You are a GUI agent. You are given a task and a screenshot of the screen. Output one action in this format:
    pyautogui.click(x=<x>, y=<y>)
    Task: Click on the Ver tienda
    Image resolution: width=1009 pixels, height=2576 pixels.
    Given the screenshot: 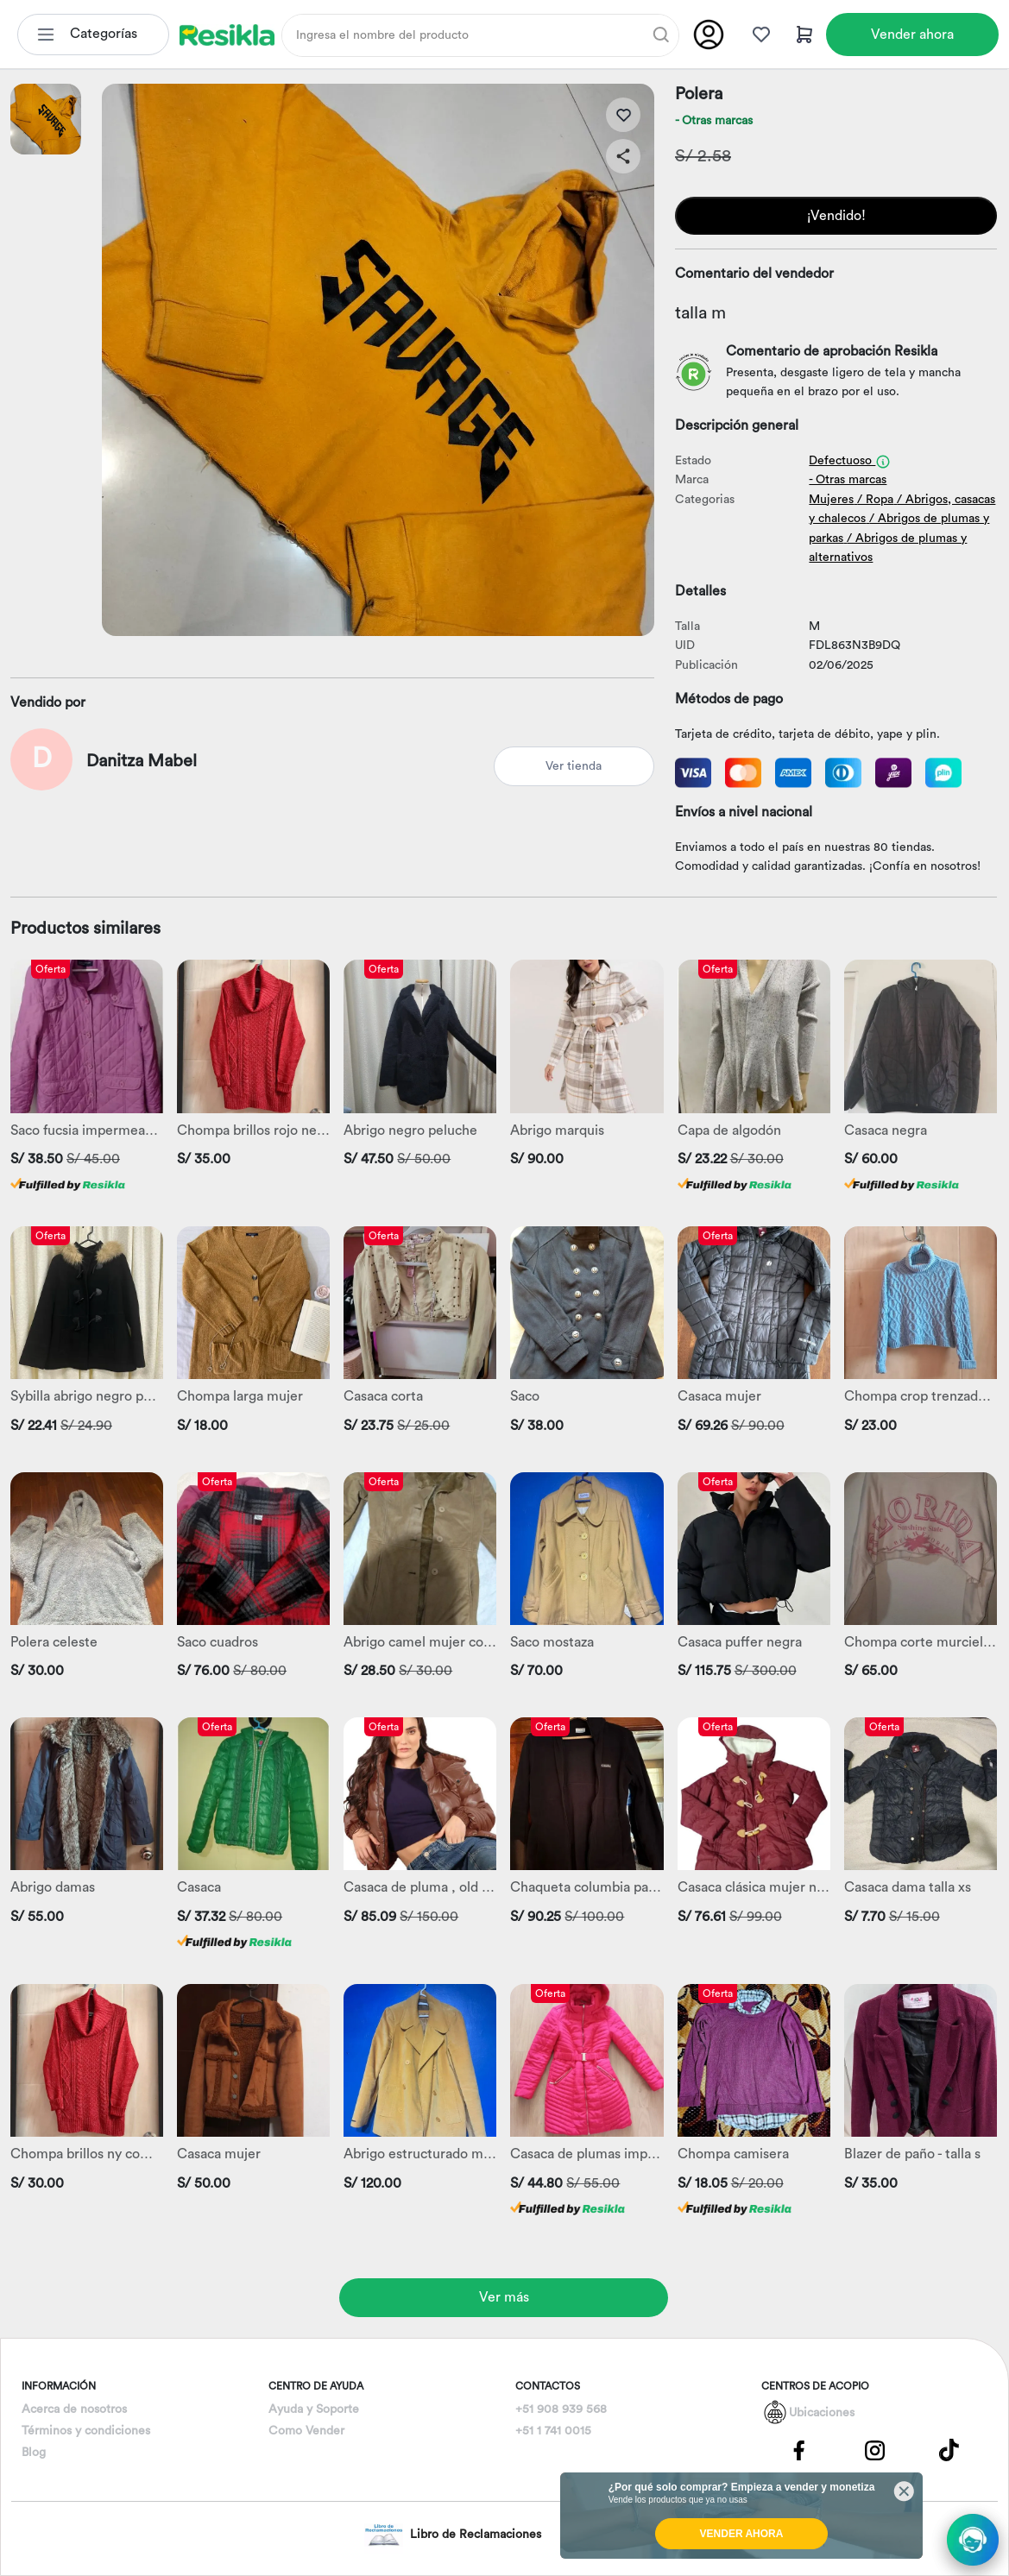 What is the action you would take?
    pyautogui.click(x=573, y=766)
    